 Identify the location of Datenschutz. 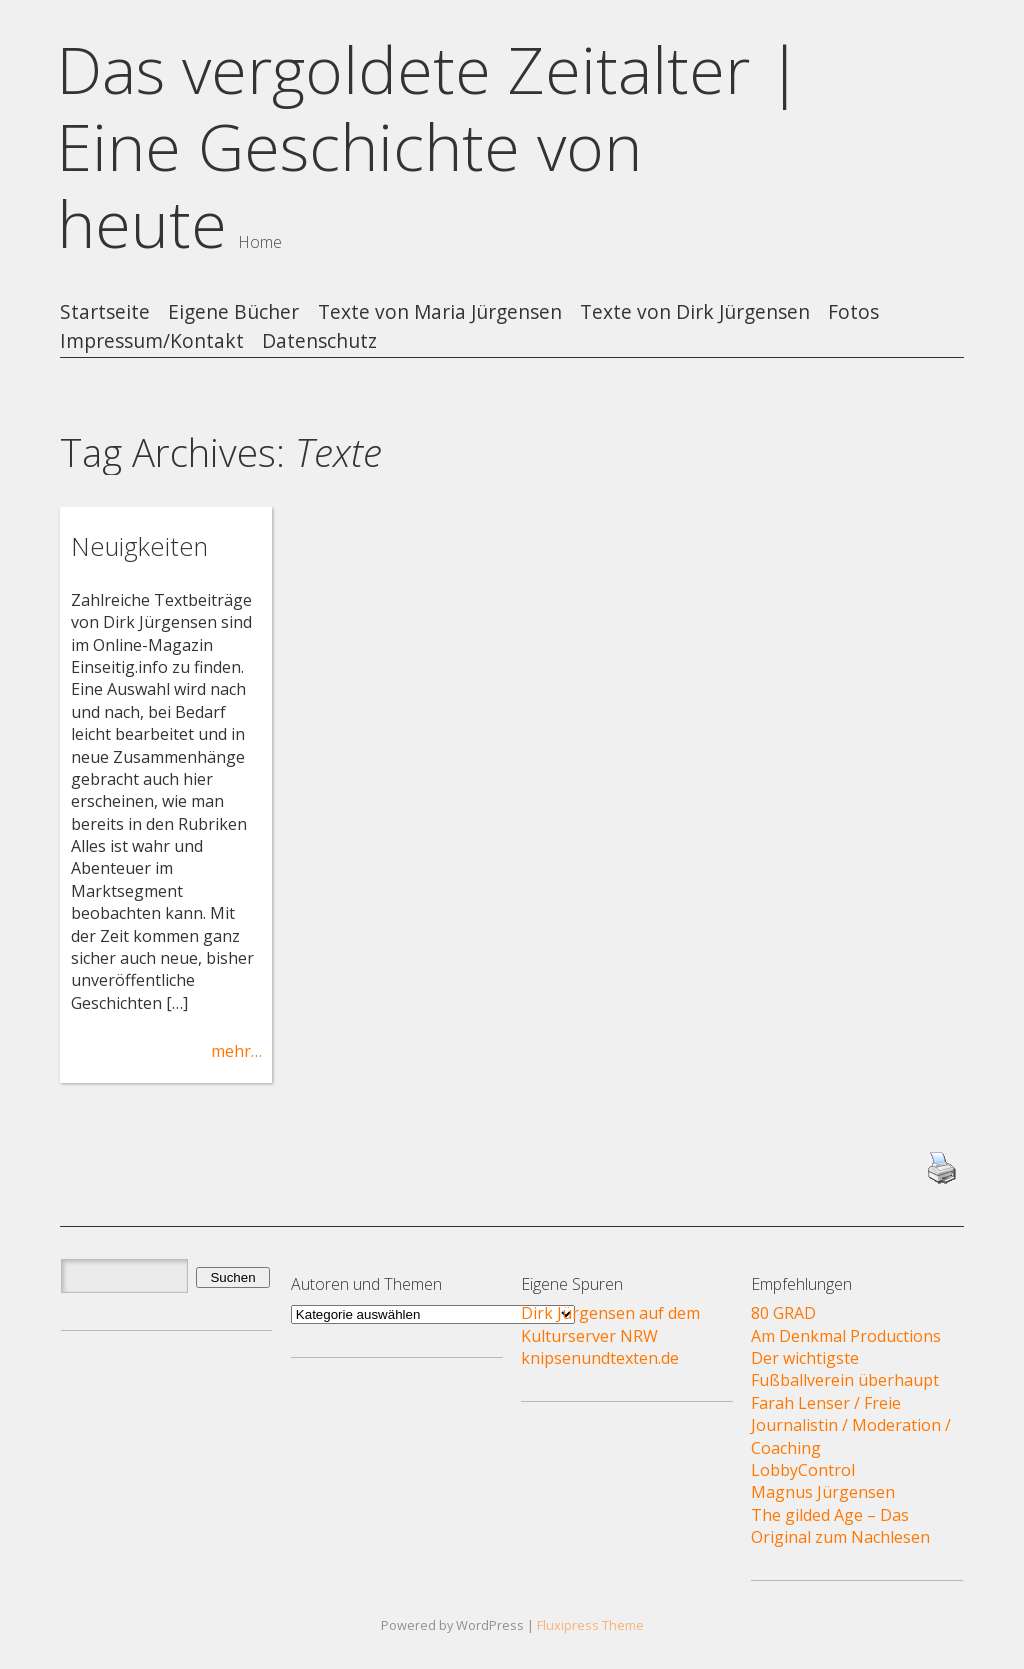
(319, 341).